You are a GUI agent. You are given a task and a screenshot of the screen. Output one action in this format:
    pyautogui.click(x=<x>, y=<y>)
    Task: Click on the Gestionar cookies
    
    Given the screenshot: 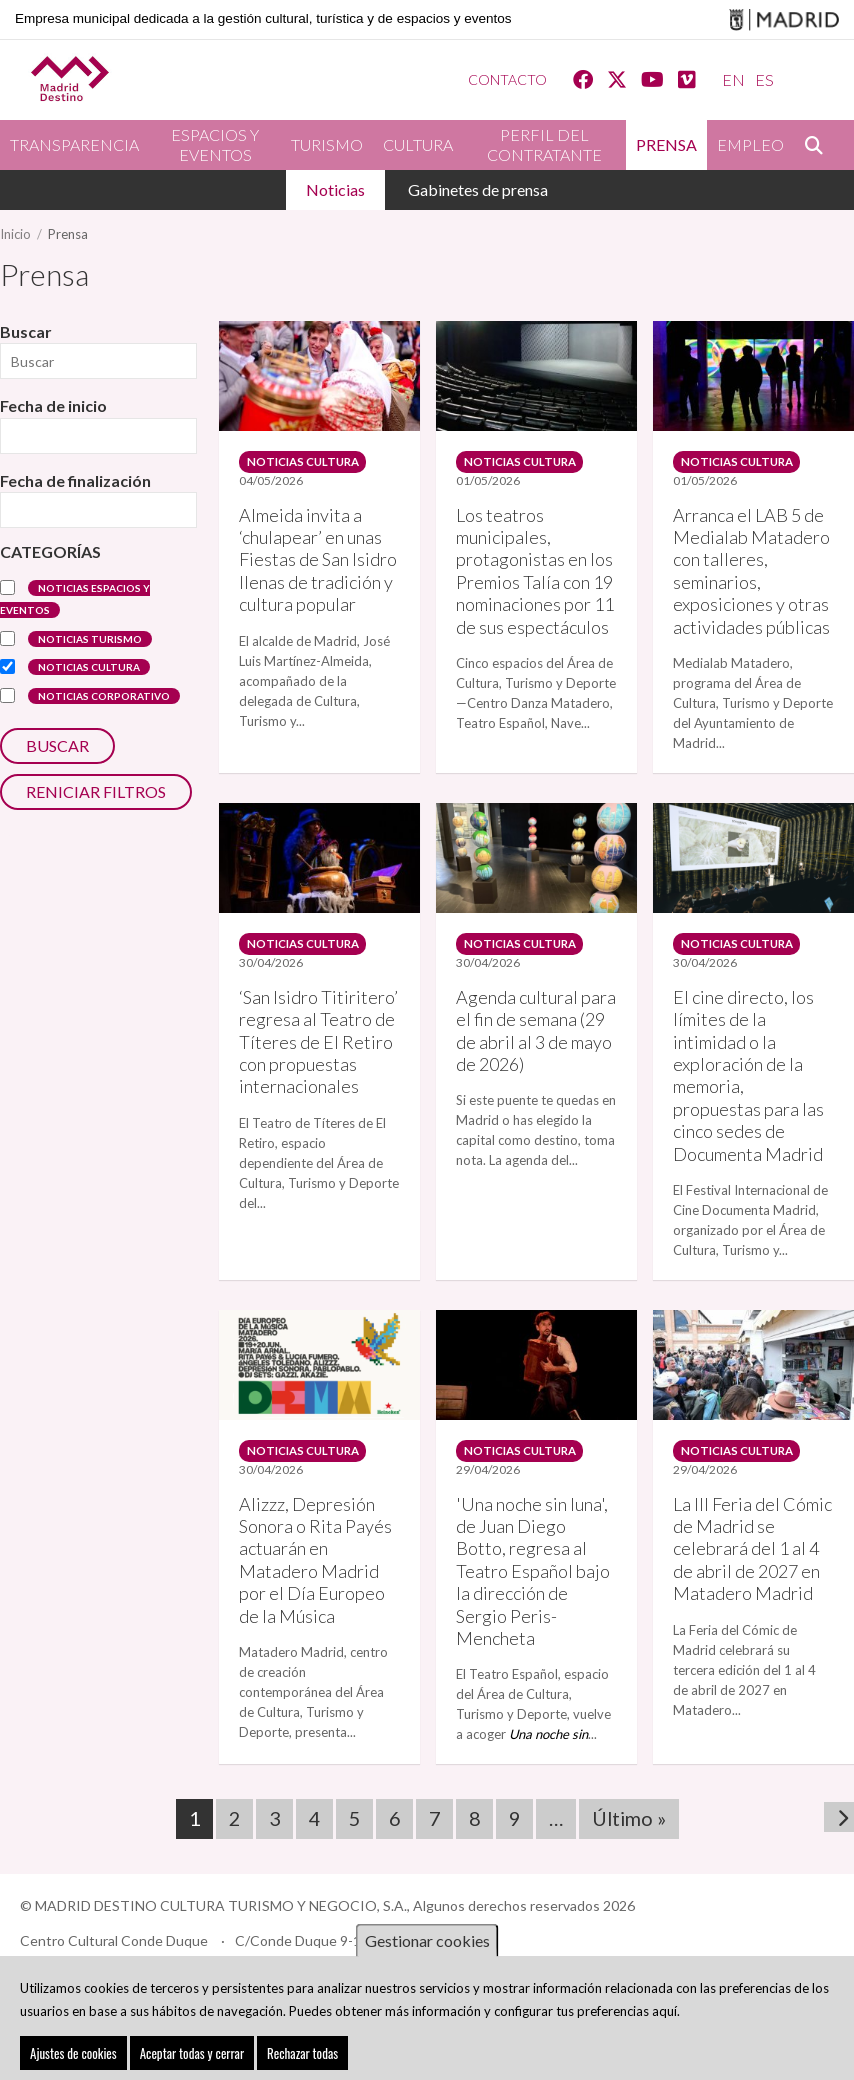 What is the action you would take?
    pyautogui.click(x=427, y=1942)
    